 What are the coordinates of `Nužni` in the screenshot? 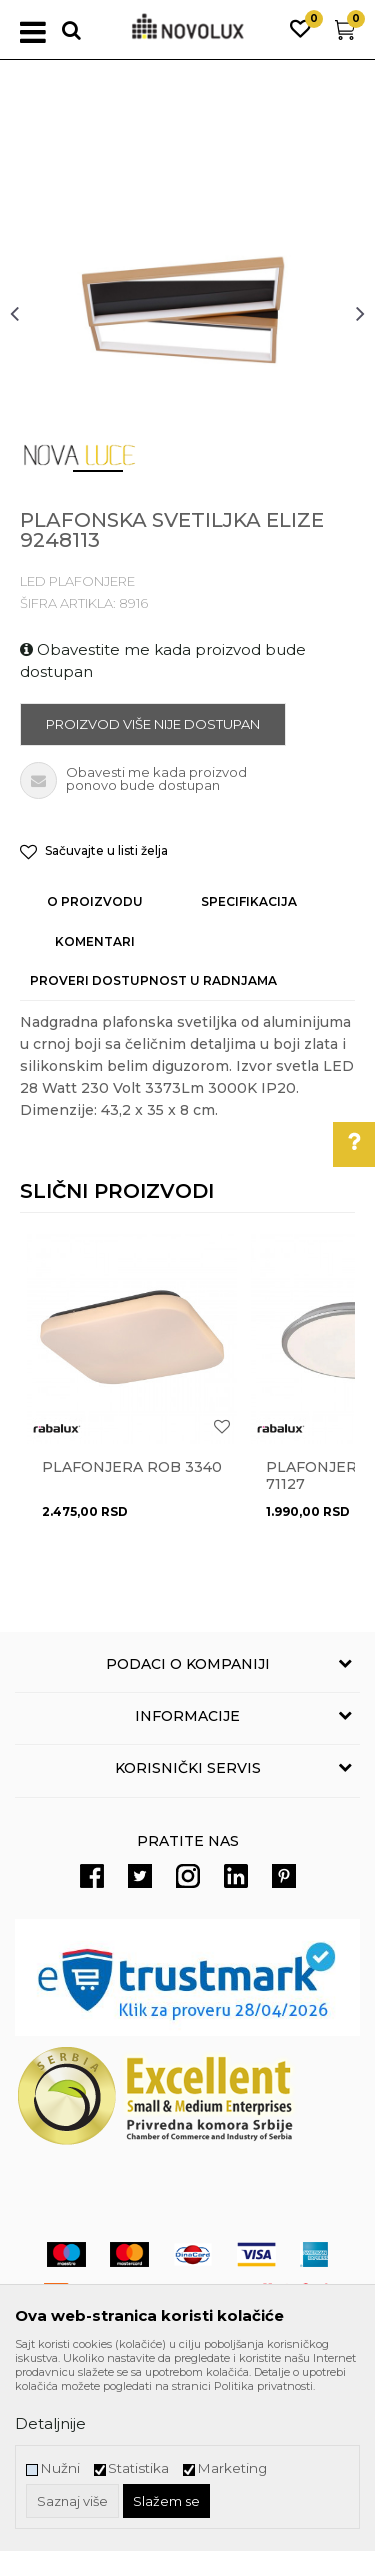 It's located at (60, 2468).